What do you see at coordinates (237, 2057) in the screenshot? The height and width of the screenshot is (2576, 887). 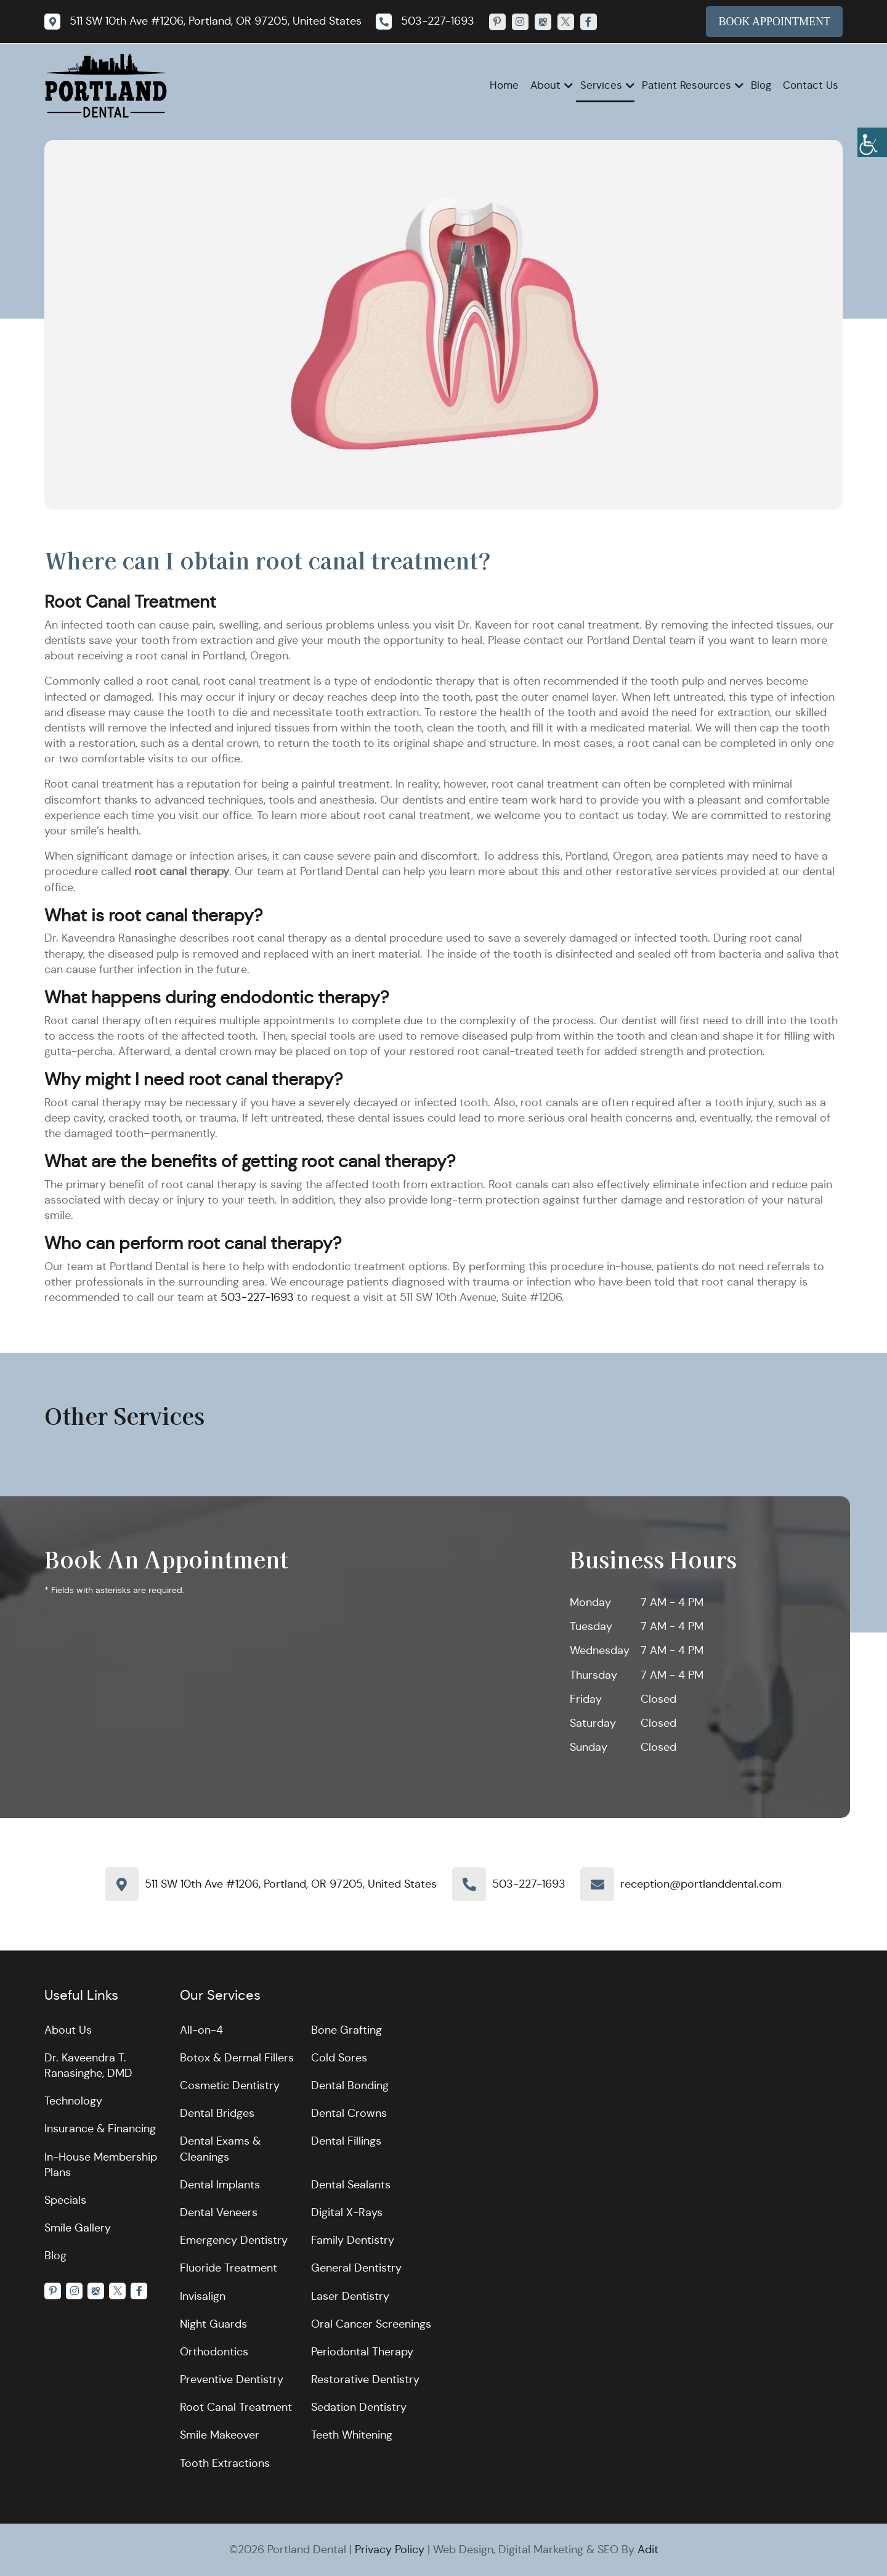 I see `Botox & Dermal Fillers` at bounding box center [237, 2057].